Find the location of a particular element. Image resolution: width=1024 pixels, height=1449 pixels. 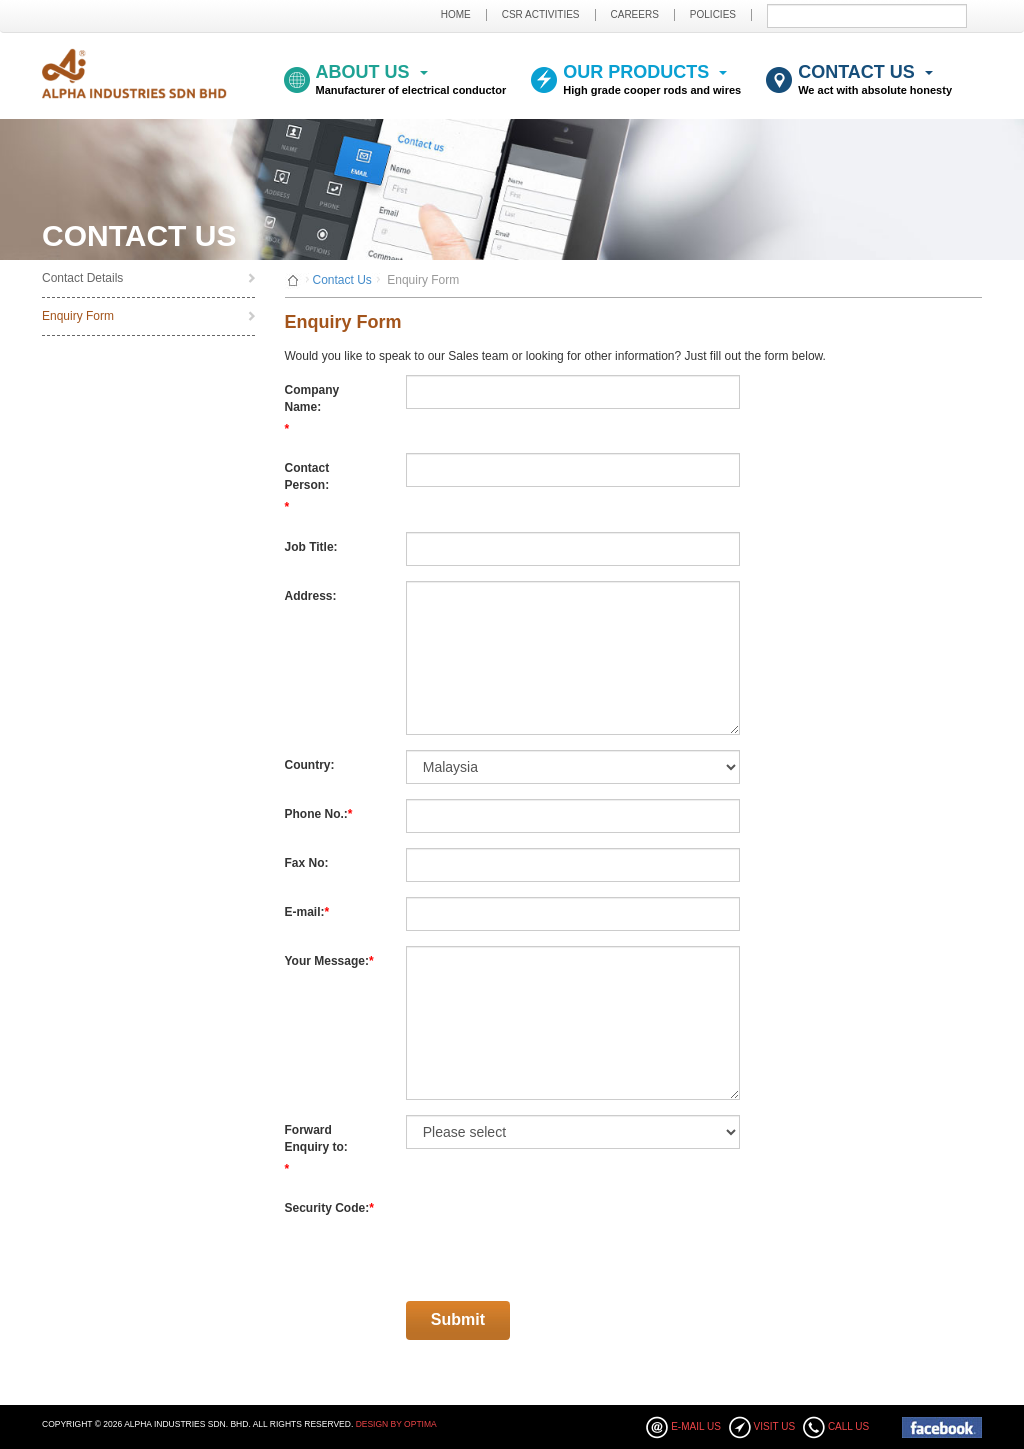

Fax No: is located at coordinates (307, 863).